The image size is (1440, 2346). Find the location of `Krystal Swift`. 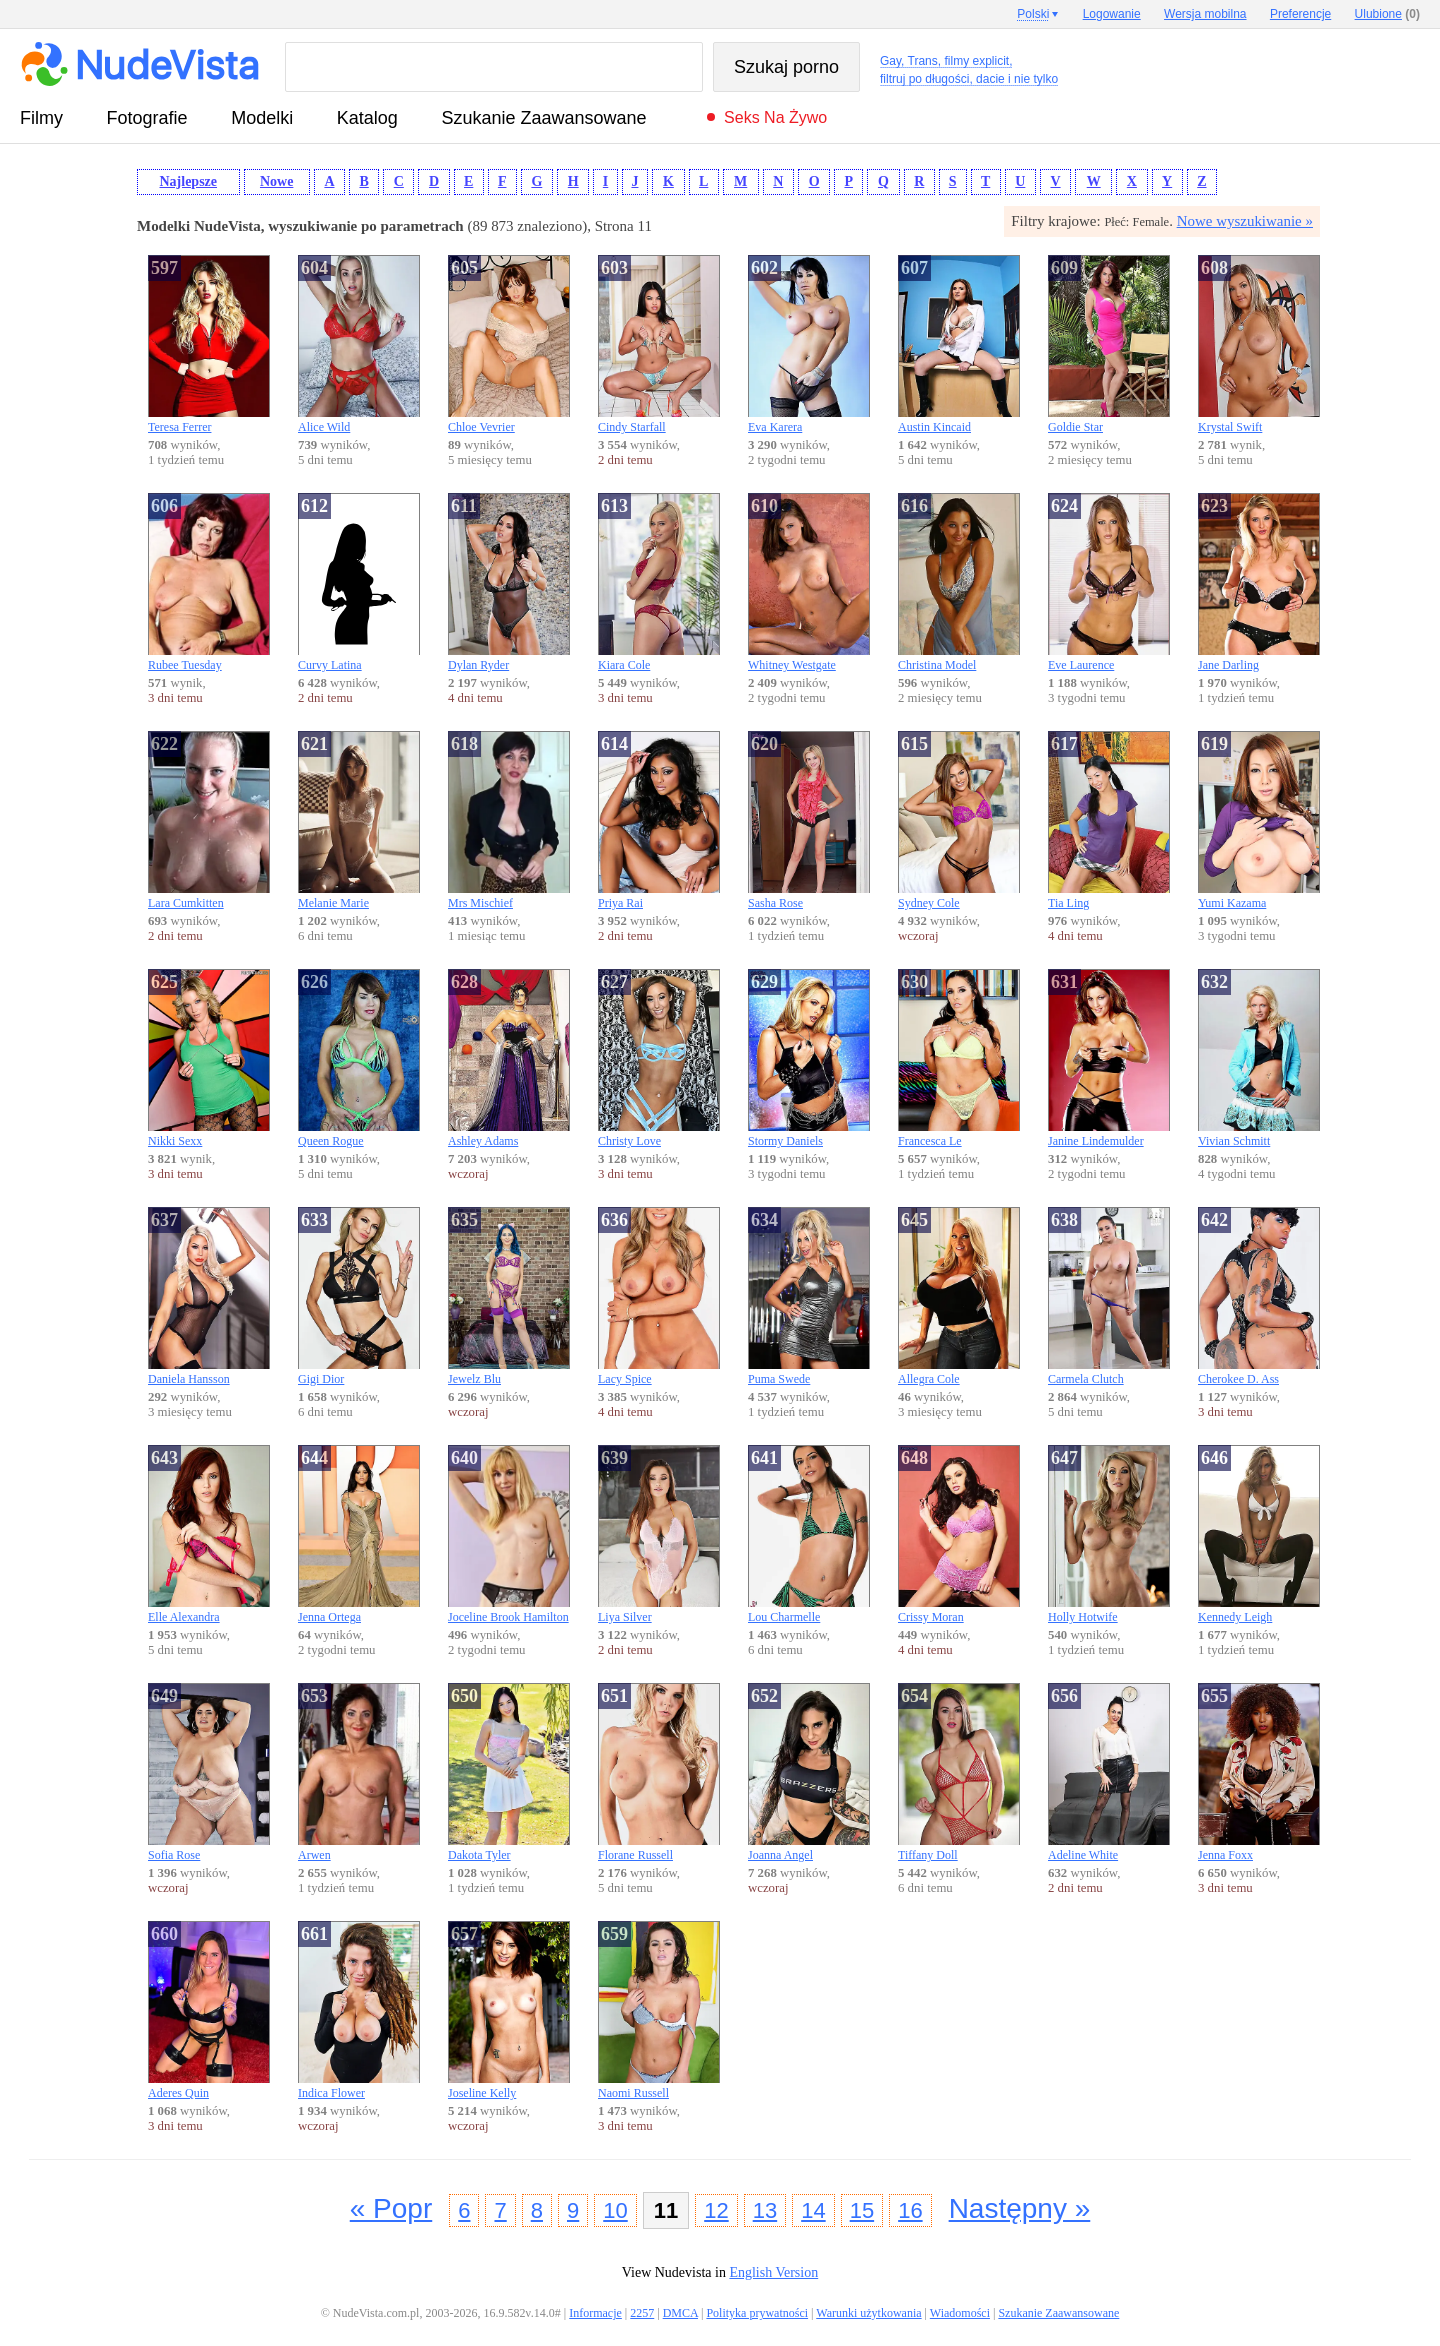

Krystal Swift is located at coordinates (1259, 344).